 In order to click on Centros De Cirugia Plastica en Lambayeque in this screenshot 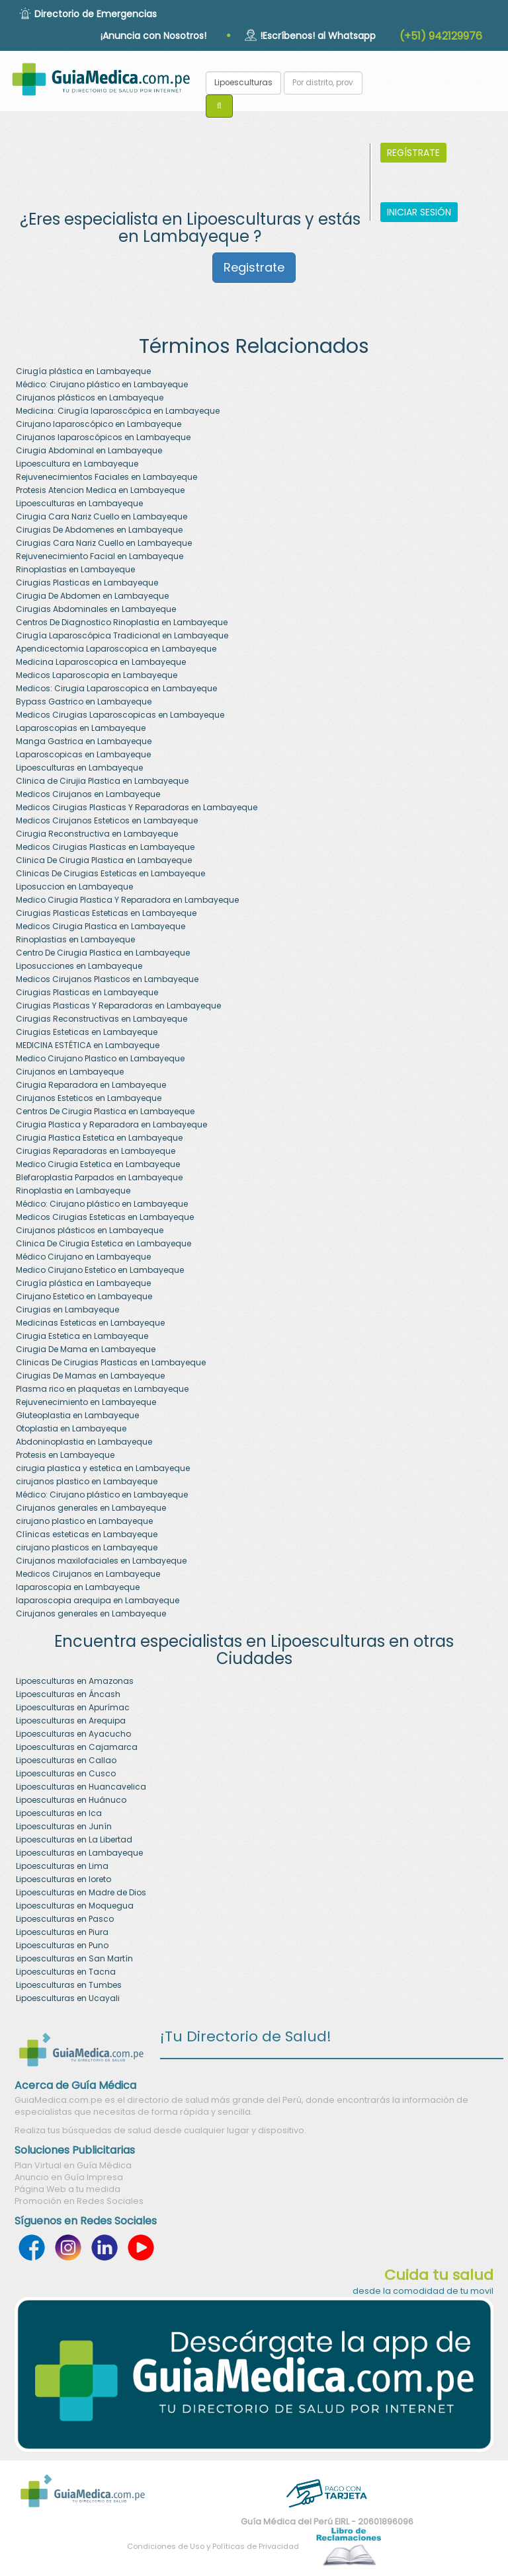, I will do `click(105, 1111)`.